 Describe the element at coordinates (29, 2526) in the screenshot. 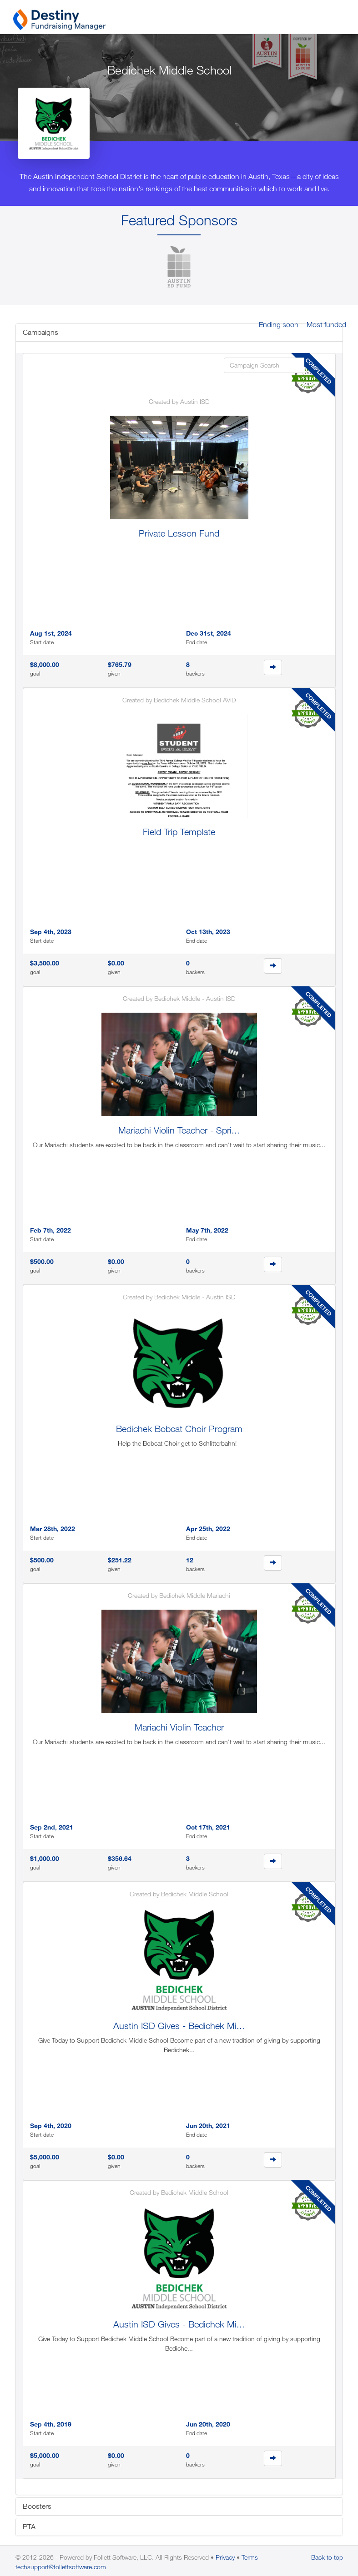

I see `PTA` at that location.